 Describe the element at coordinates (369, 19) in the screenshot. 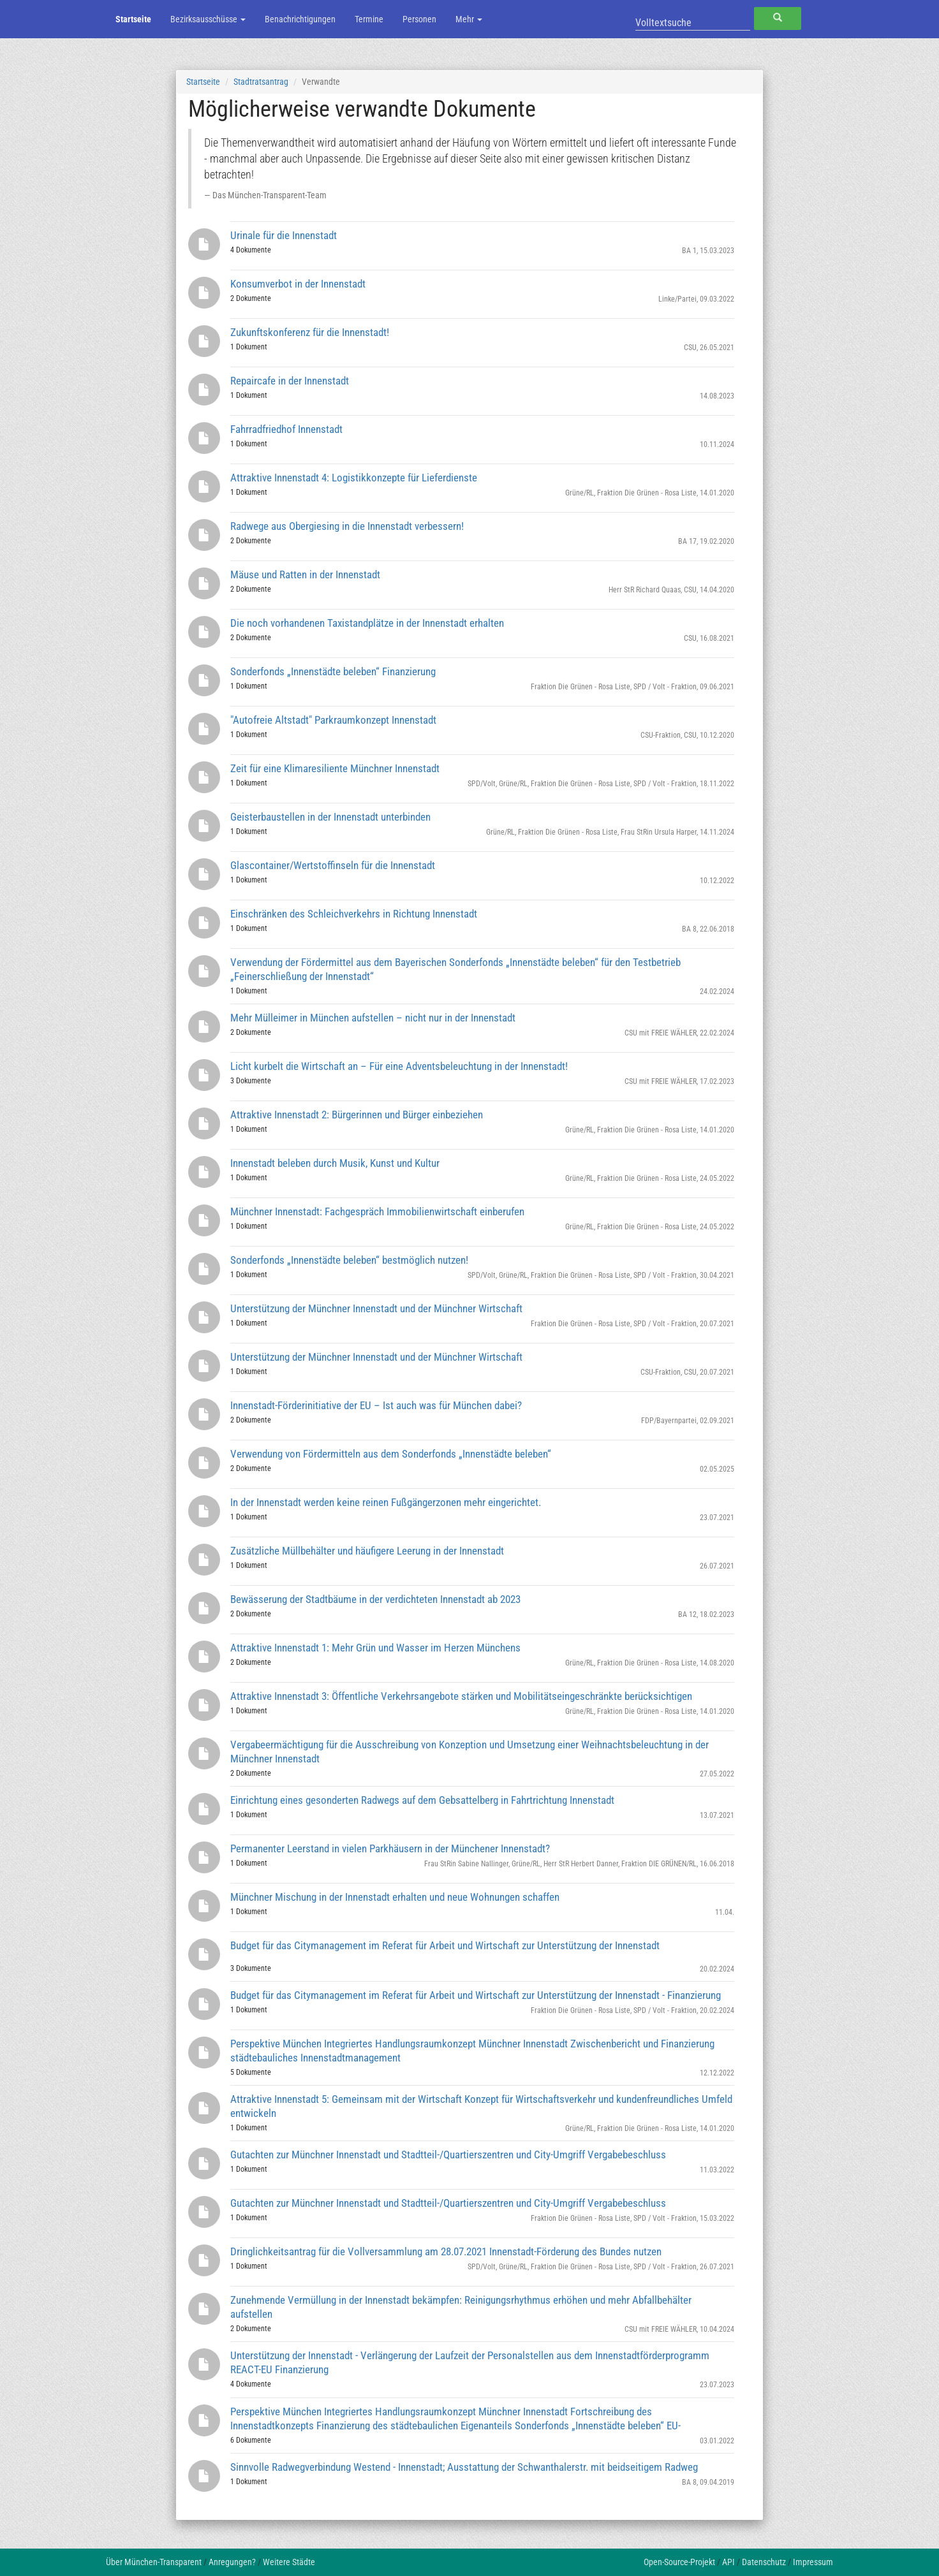

I see `Termine` at that location.